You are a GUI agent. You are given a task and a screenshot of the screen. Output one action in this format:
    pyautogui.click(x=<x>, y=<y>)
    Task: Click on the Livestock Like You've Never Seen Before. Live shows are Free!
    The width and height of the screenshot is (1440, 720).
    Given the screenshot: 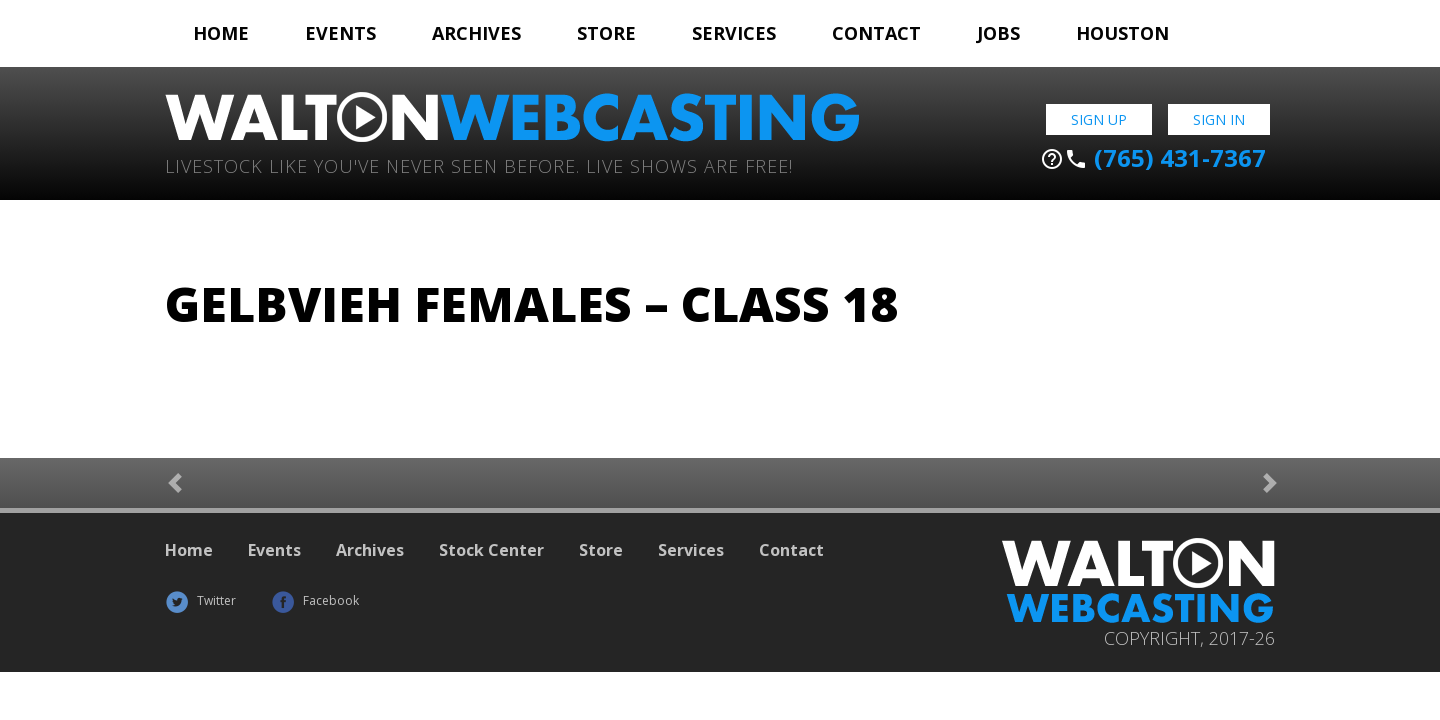 What is the action you would take?
    pyautogui.click(x=479, y=164)
    